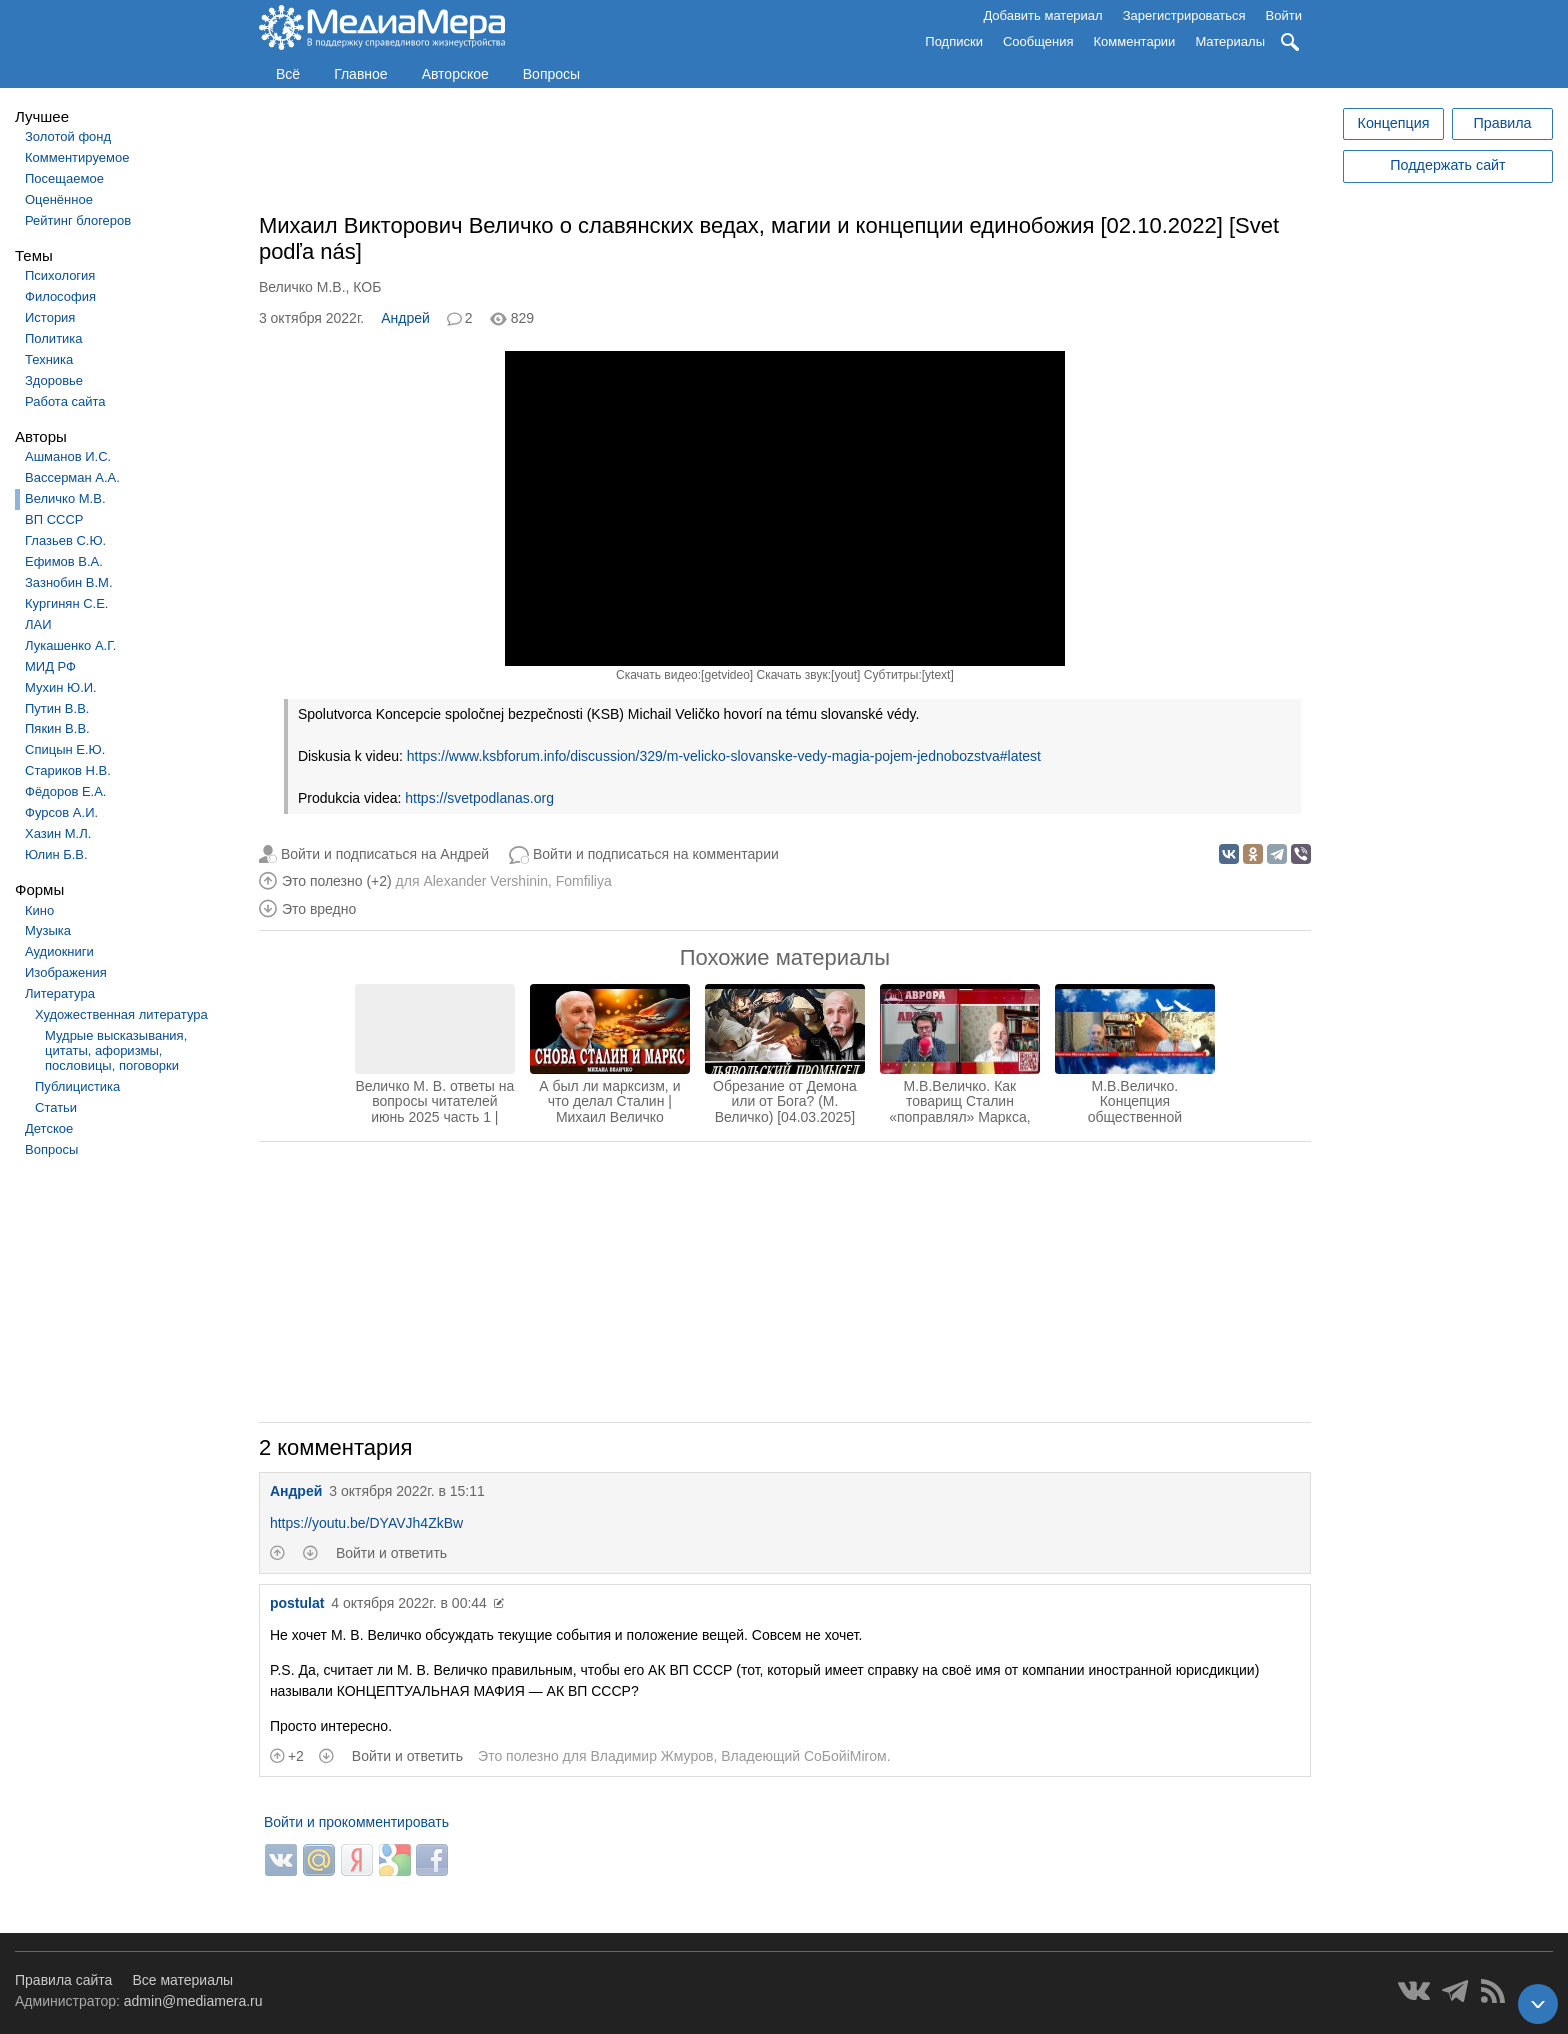 The width and height of the screenshot is (1568, 2034). I want to click on Фурсов А.И., so click(61, 812).